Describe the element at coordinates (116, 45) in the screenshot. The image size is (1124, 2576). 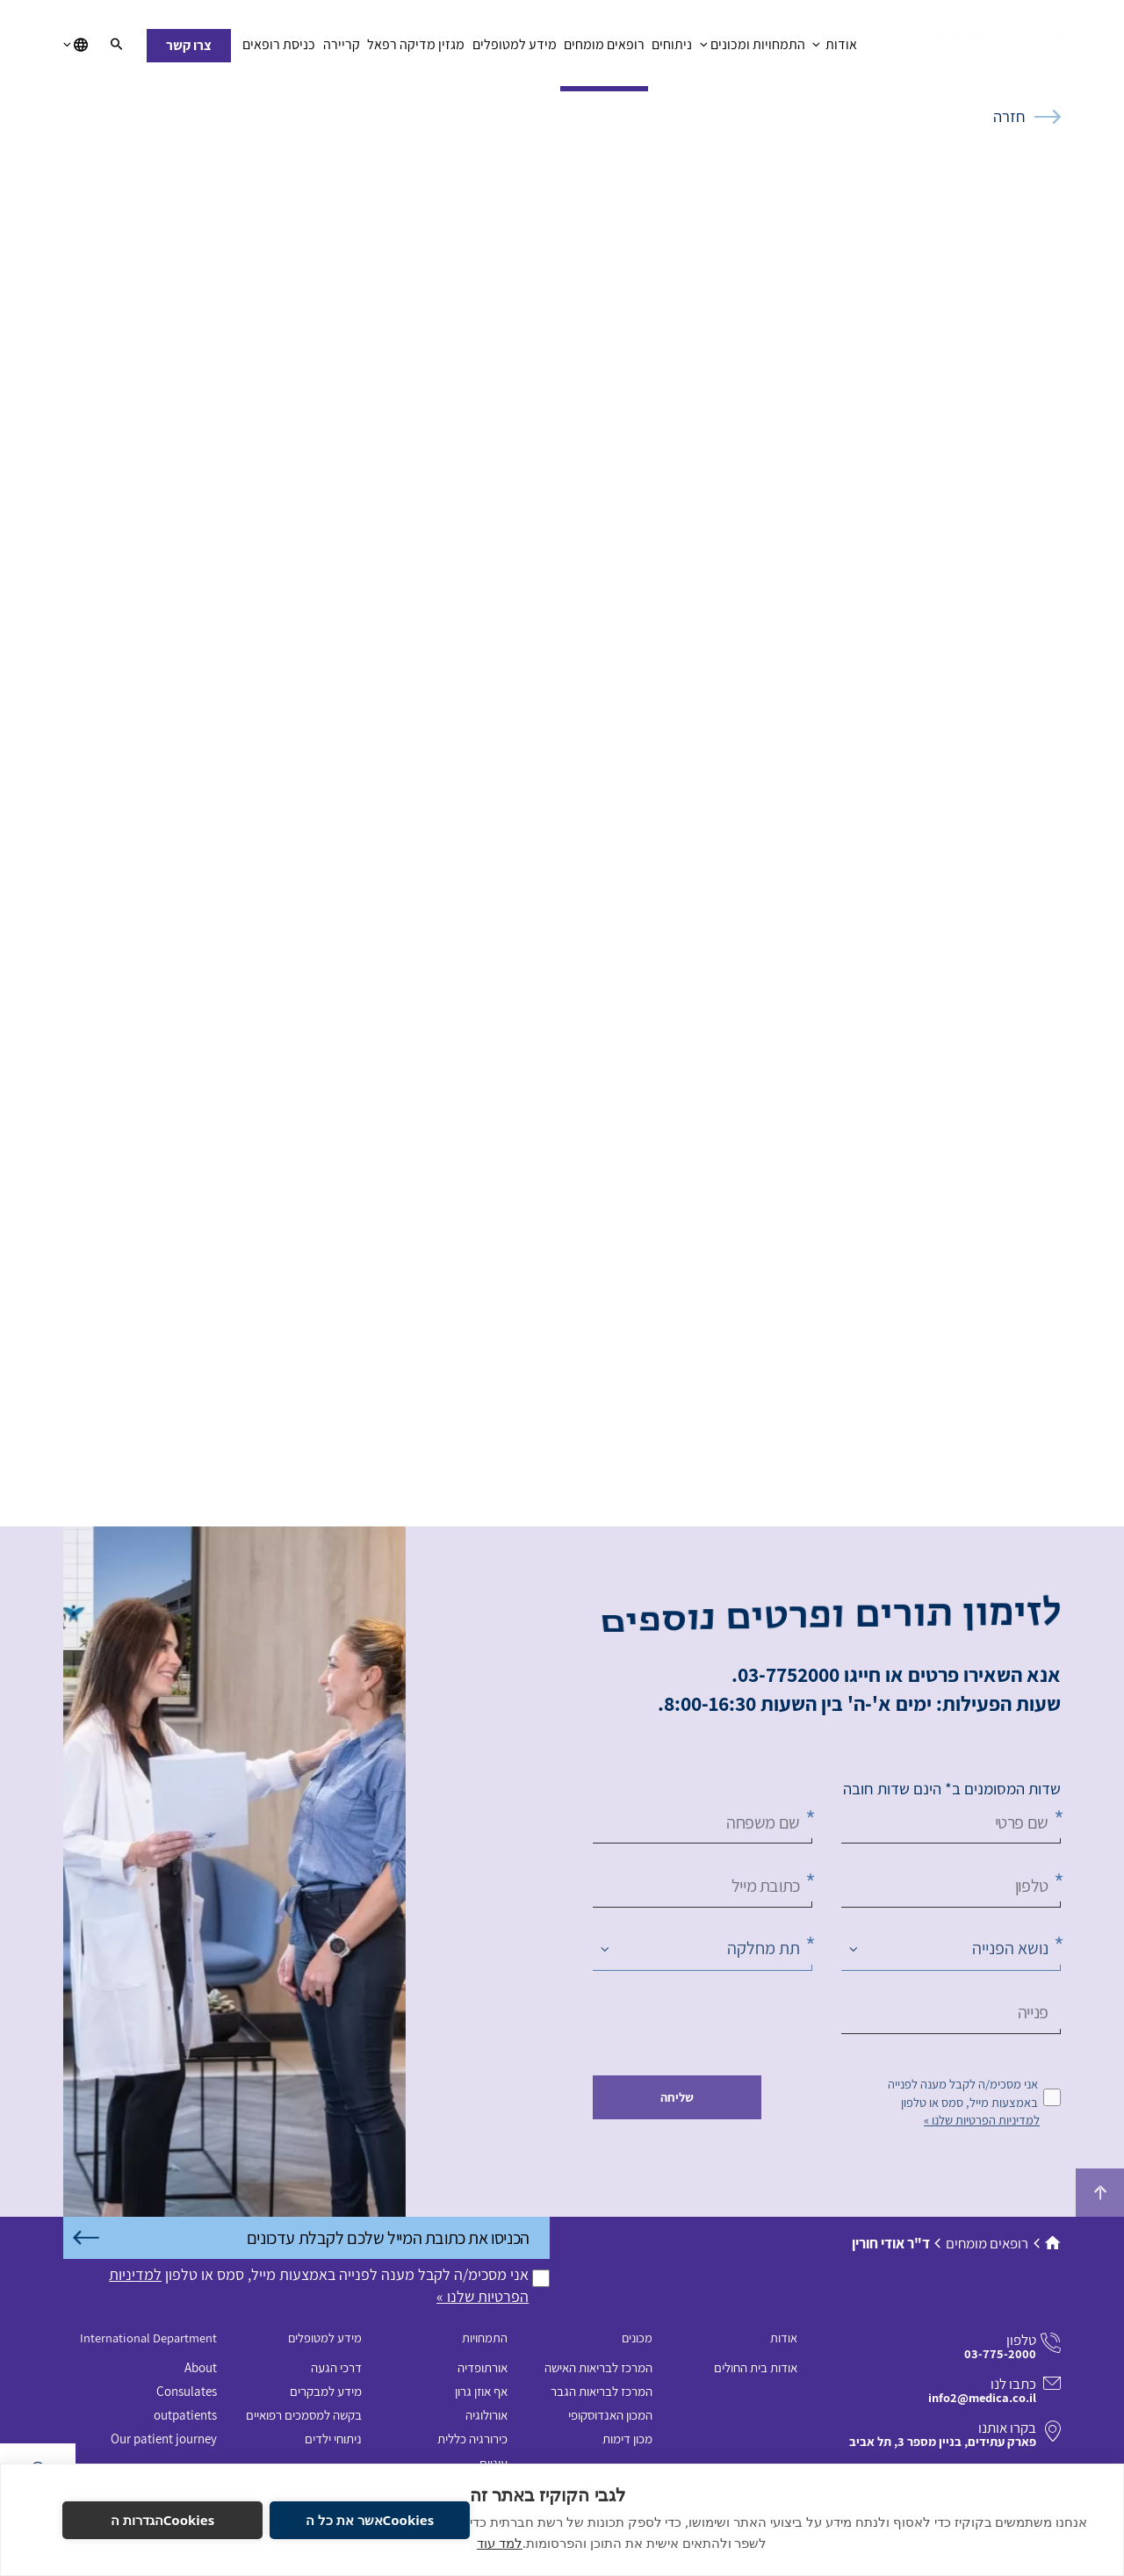
I see `[חיפוש]` at that location.